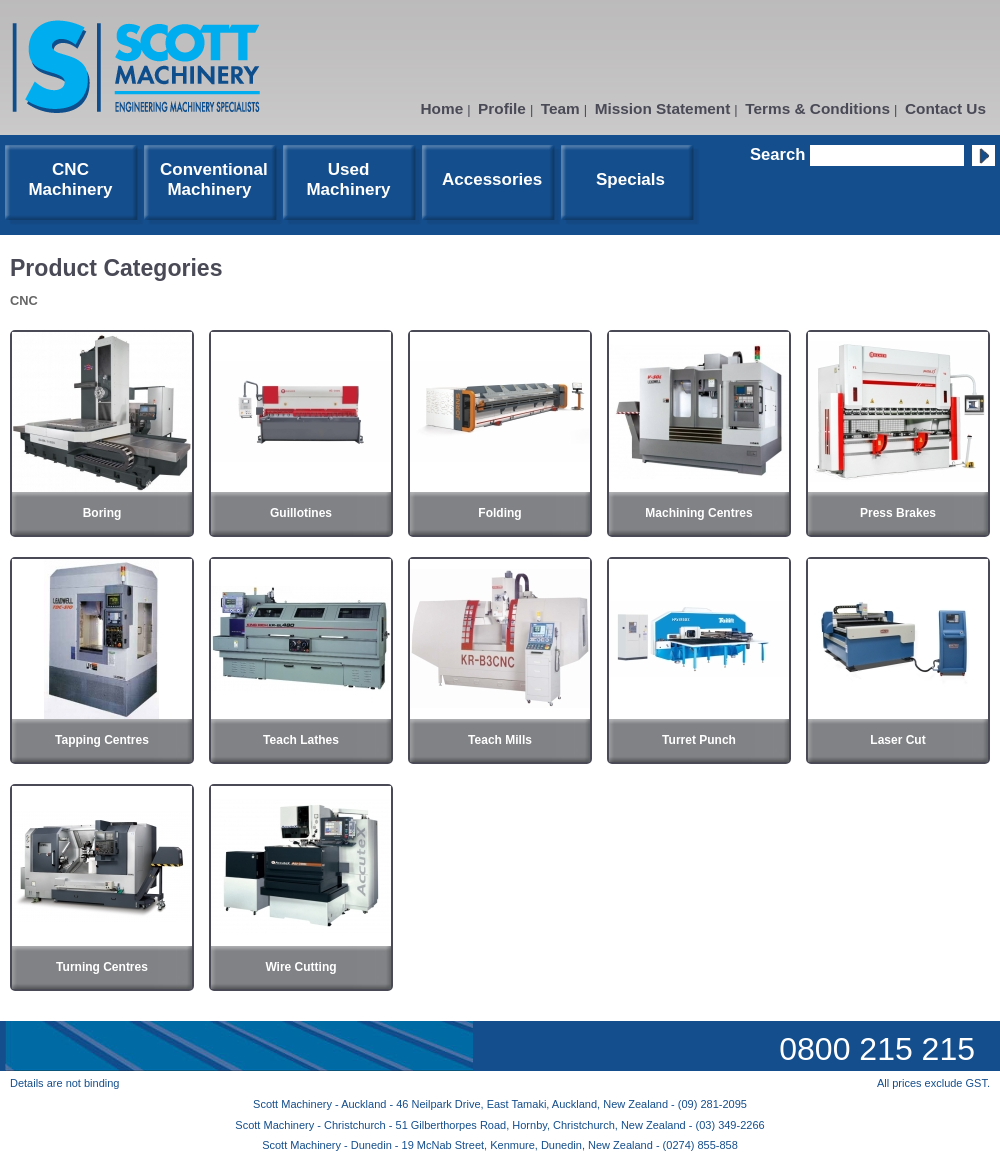  What do you see at coordinates (442, 108) in the screenshot?
I see `Home` at bounding box center [442, 108].